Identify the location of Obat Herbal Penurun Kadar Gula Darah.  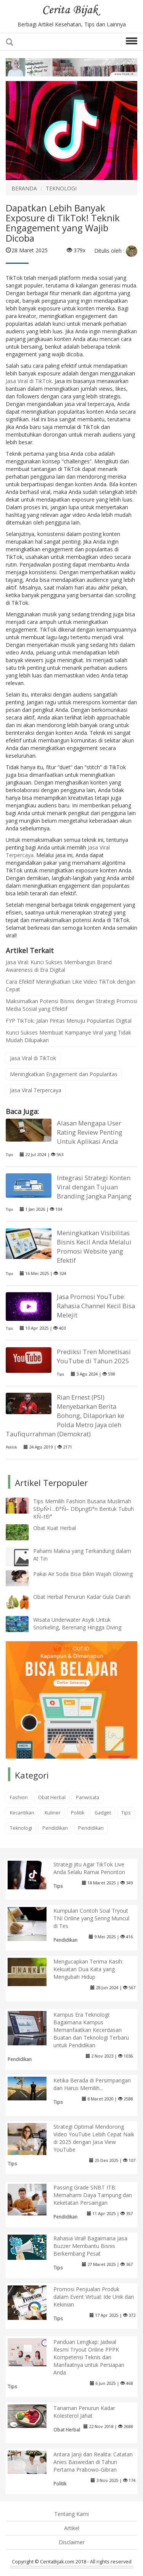
(81, 1596).